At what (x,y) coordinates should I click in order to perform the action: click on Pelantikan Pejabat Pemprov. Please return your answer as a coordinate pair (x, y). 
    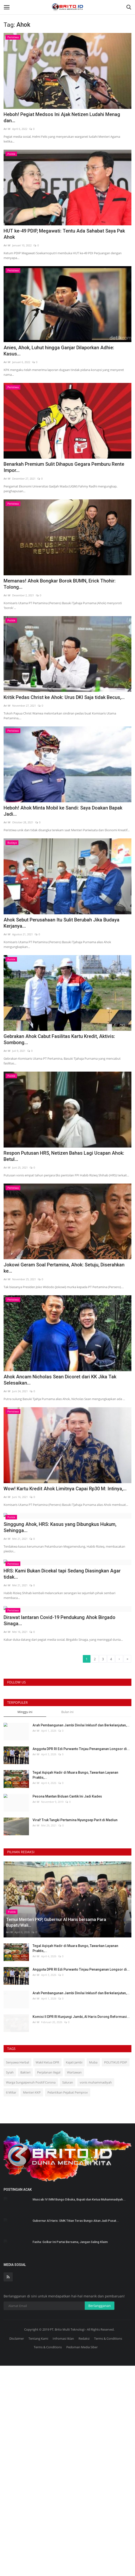
    Looking at the image, I should click on (67, 2092).